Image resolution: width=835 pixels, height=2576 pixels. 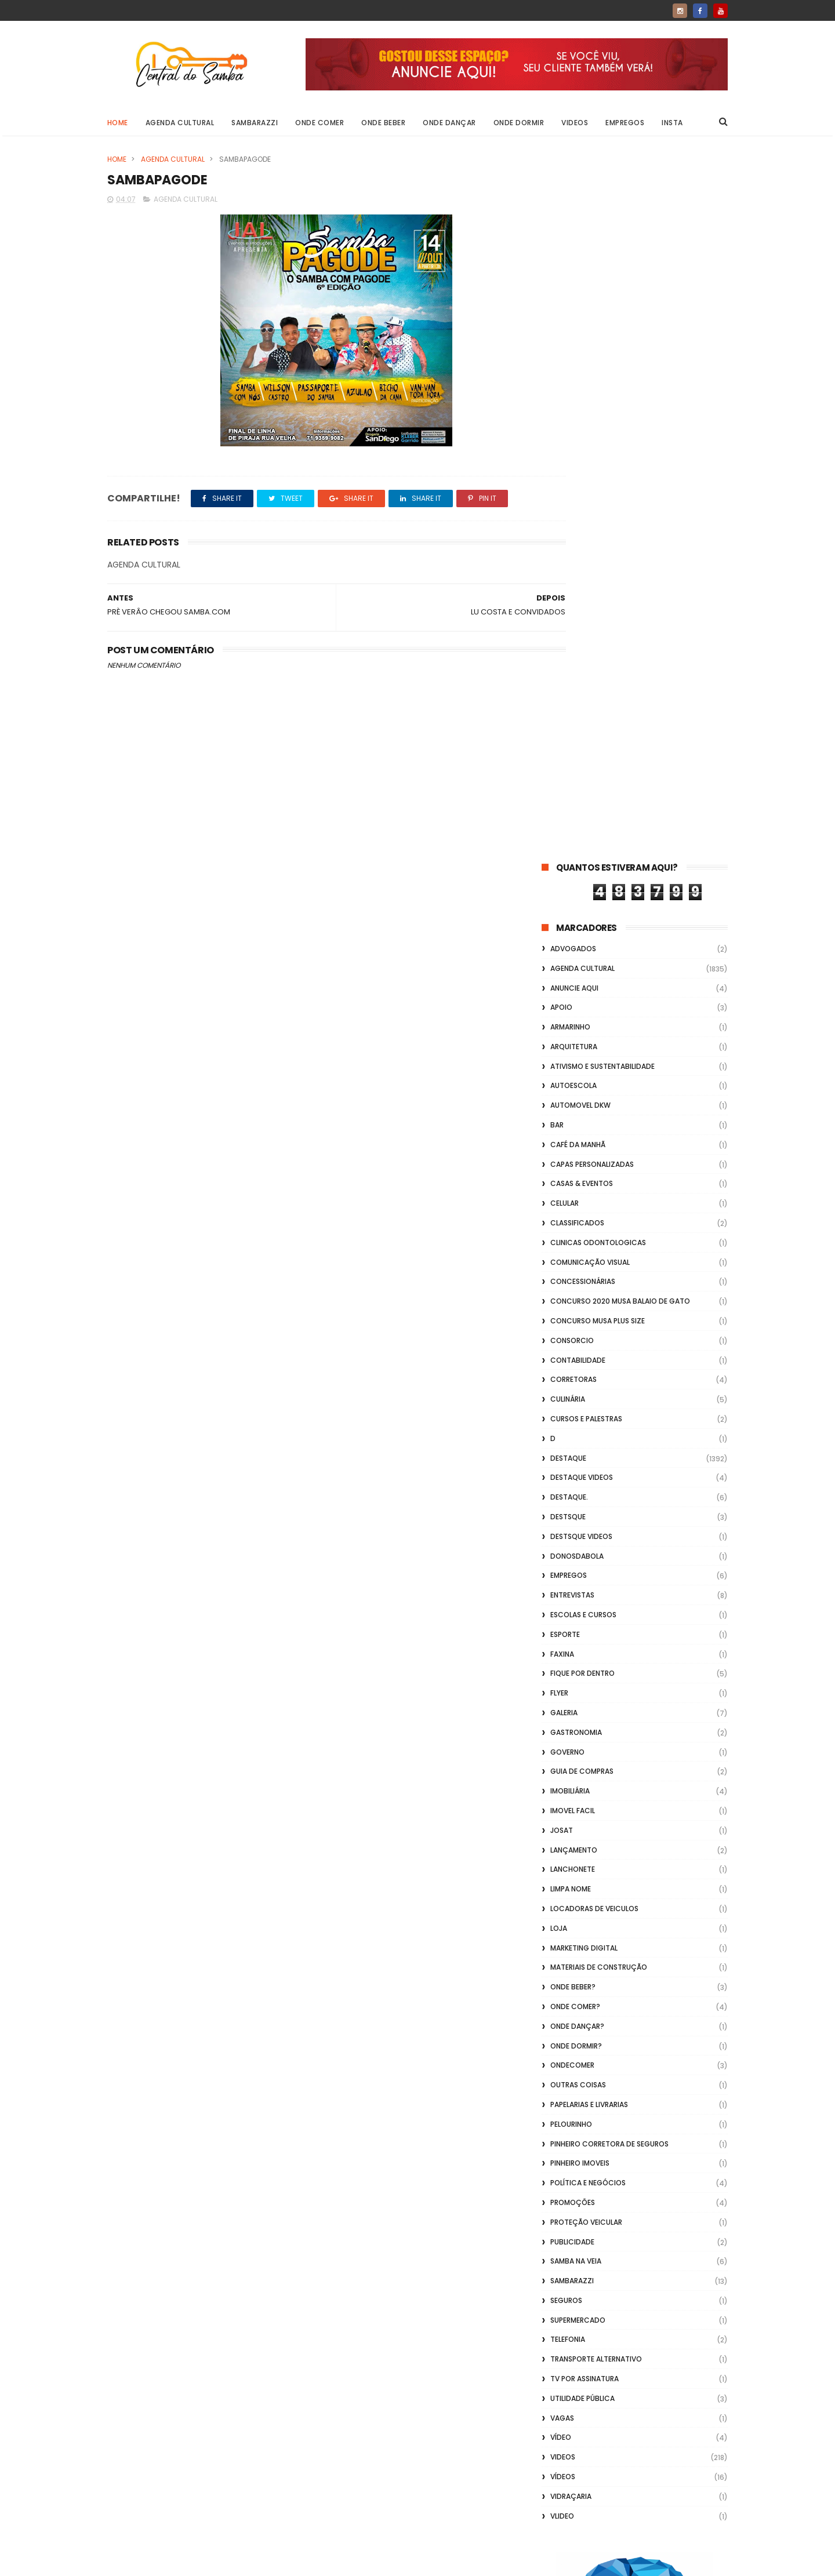 I want to click on Samba na Veia, so click(x=575, y=1557).